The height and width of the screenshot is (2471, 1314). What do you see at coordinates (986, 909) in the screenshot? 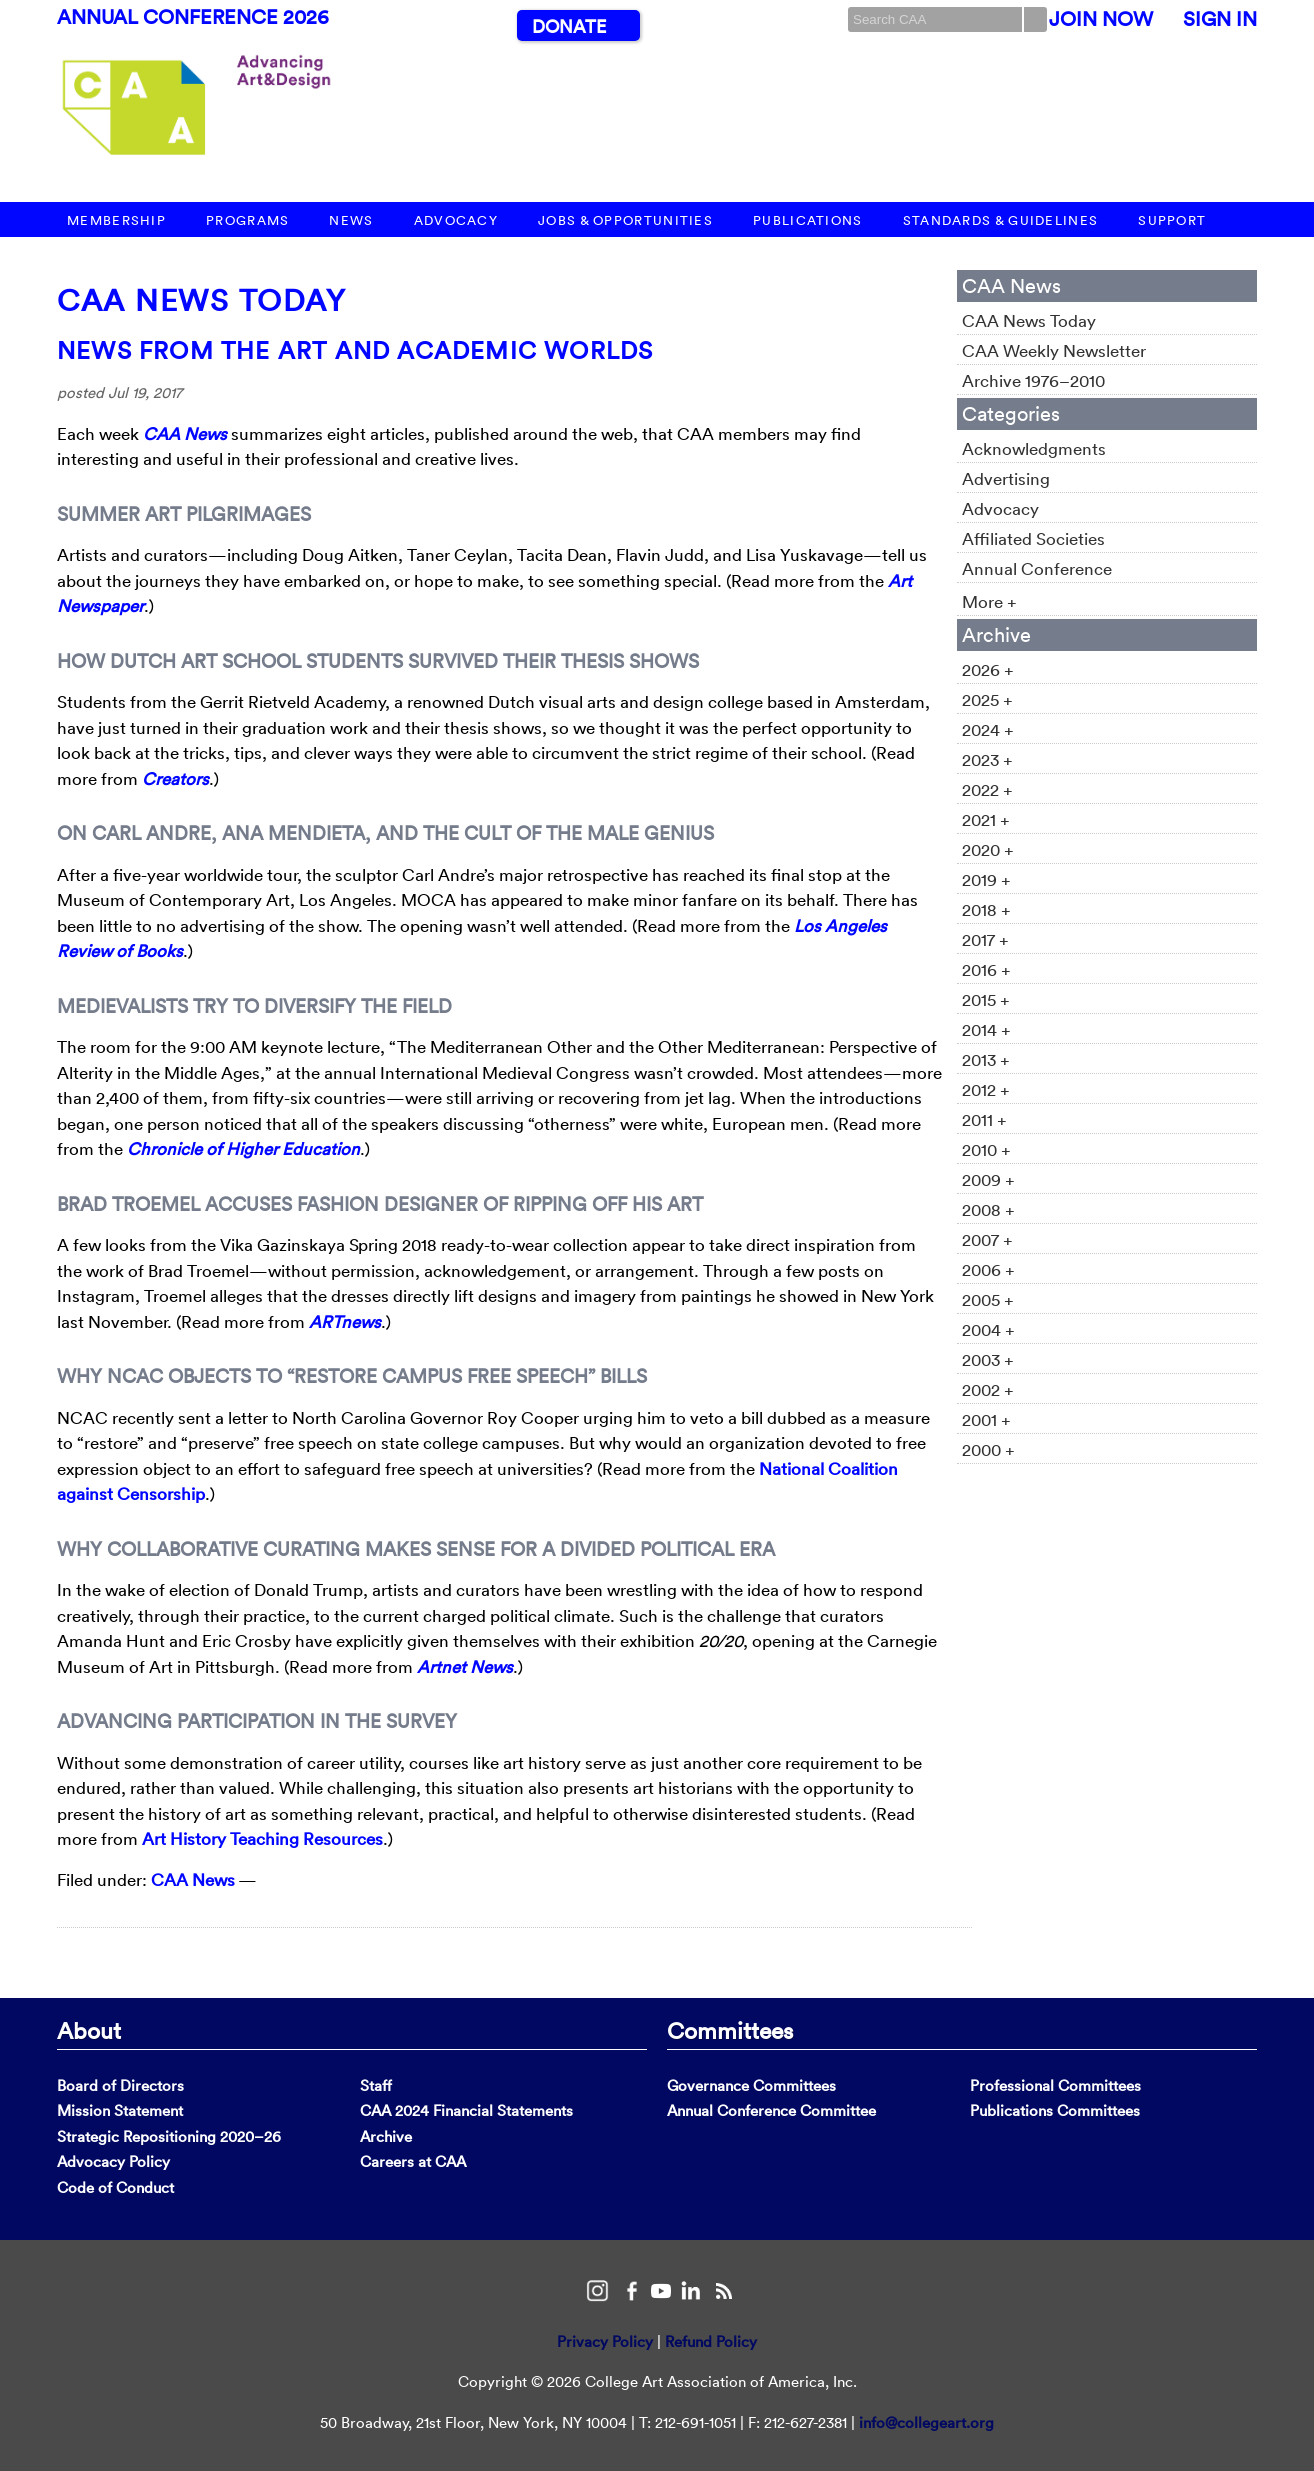
I see `2018 +` at bounding box center [986, 909].